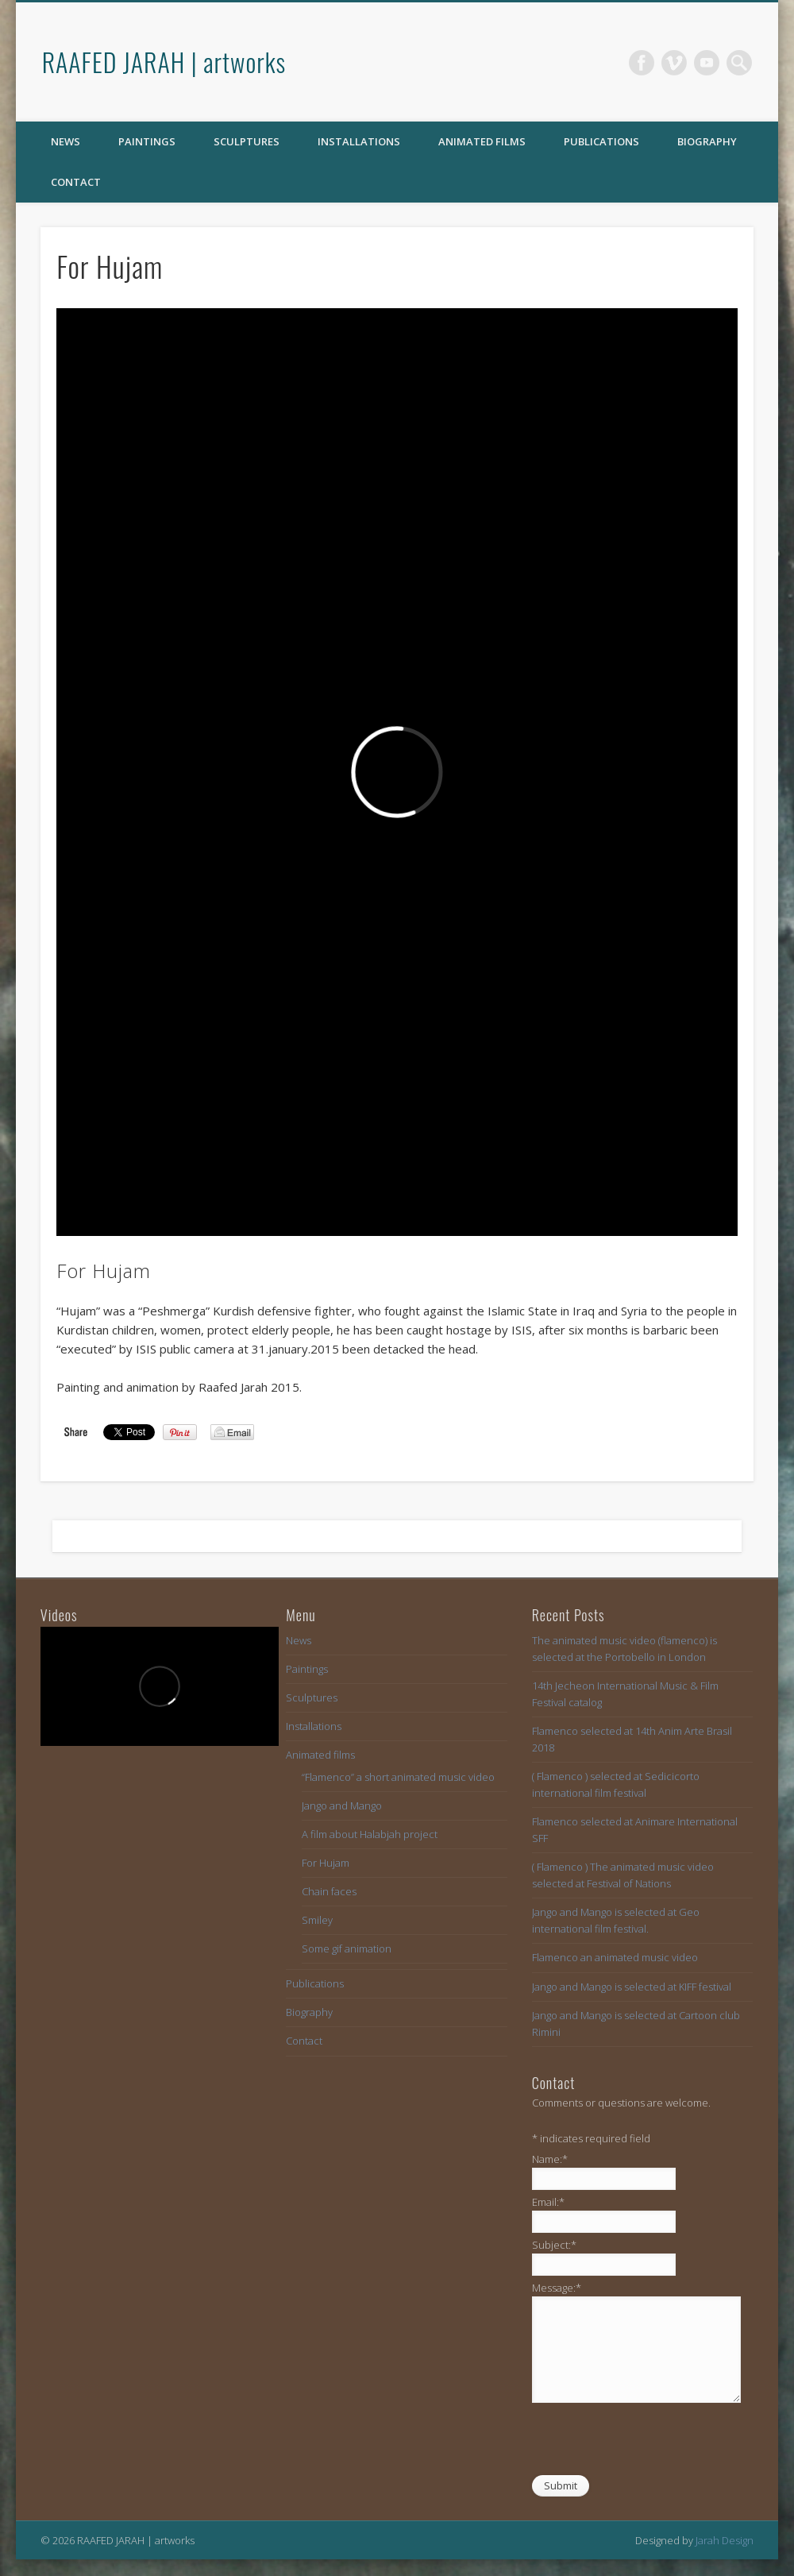  What do you see at coordinates (631, 1986) in the screenshot?
I see `Jango and Mango is selected at KIFF festival` at bounding box center [631, 1986].